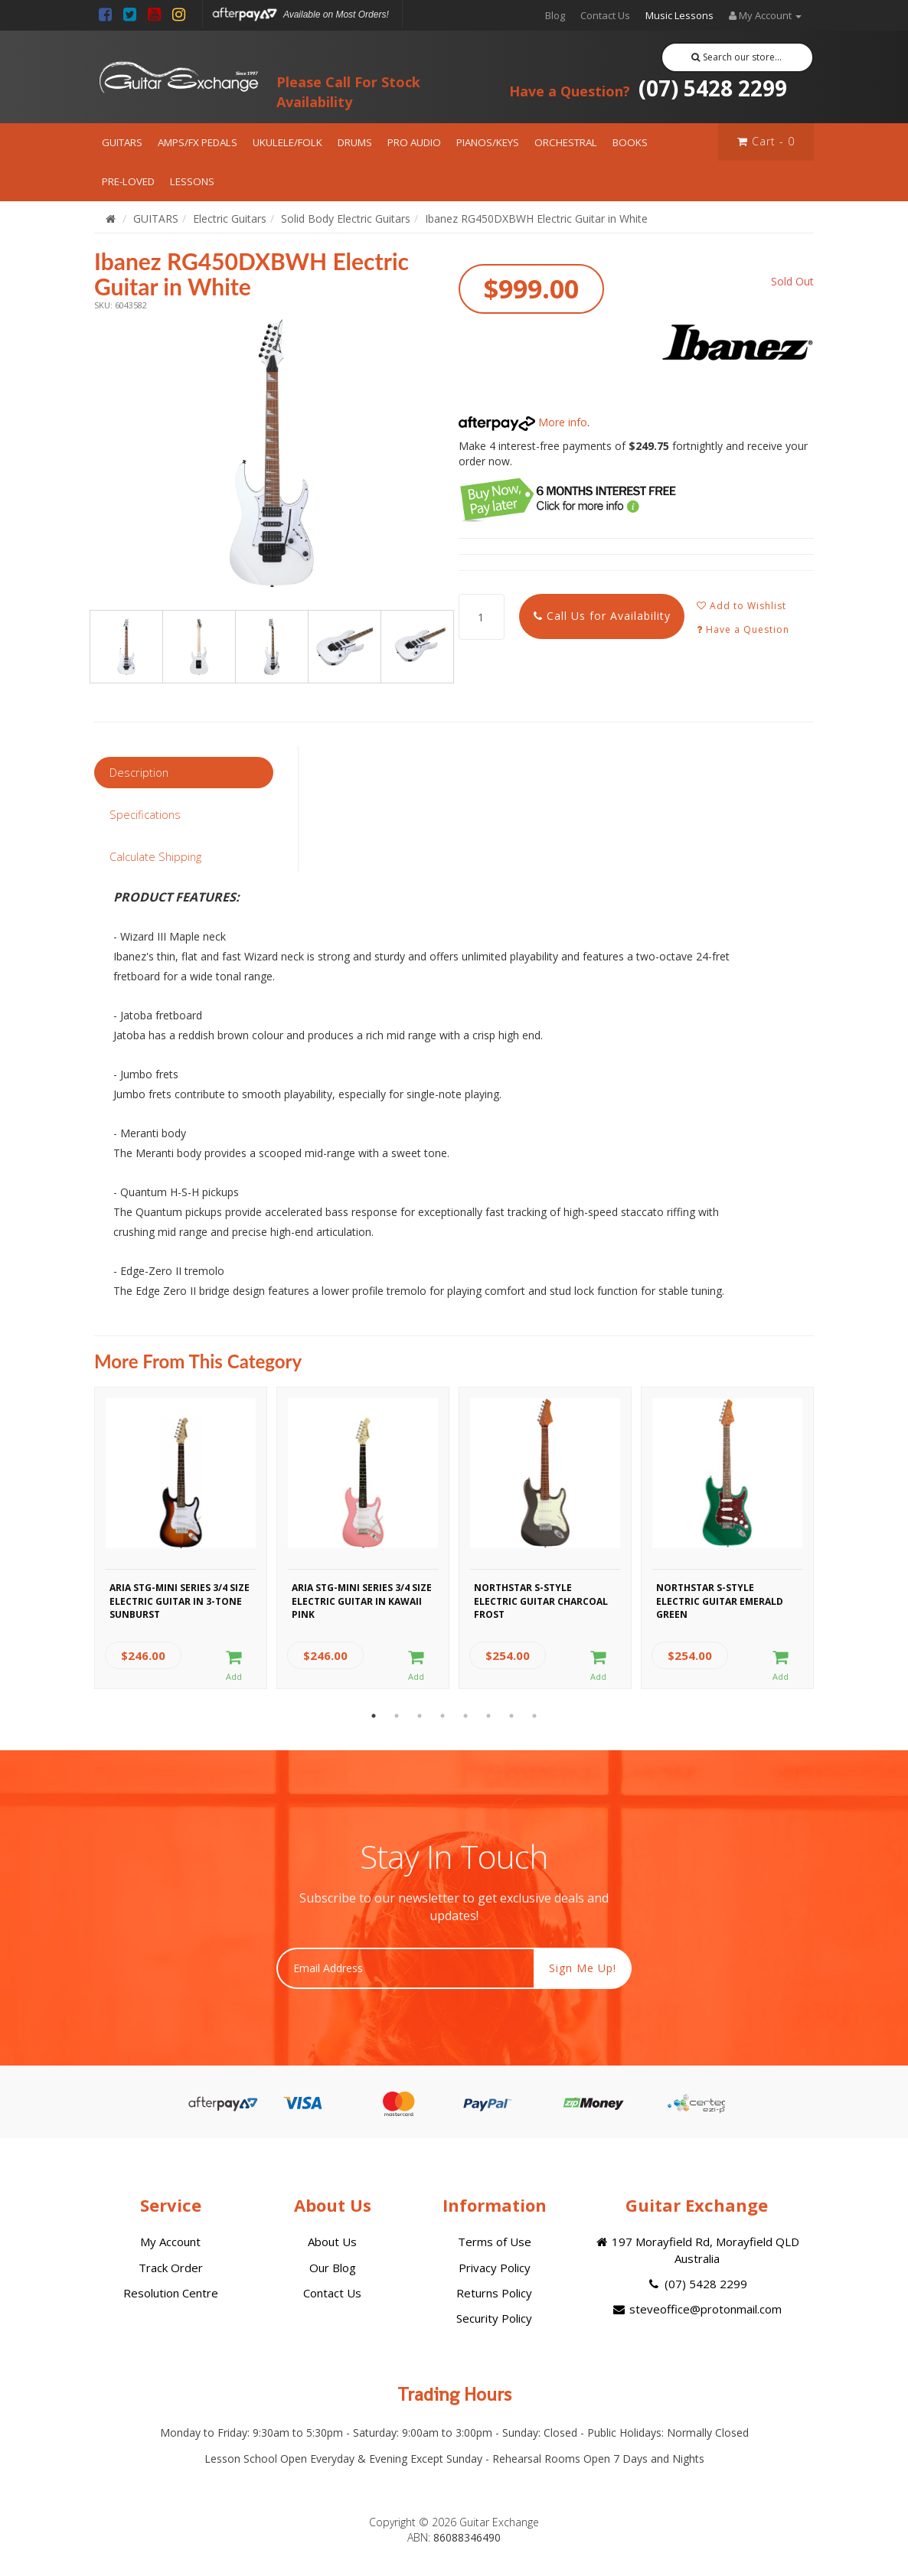 The image size is (908, 2576). What do you see at coordinates (511, 1715) in the screenshot?
I see `7 [button]` at bounding box center [511, 1715].